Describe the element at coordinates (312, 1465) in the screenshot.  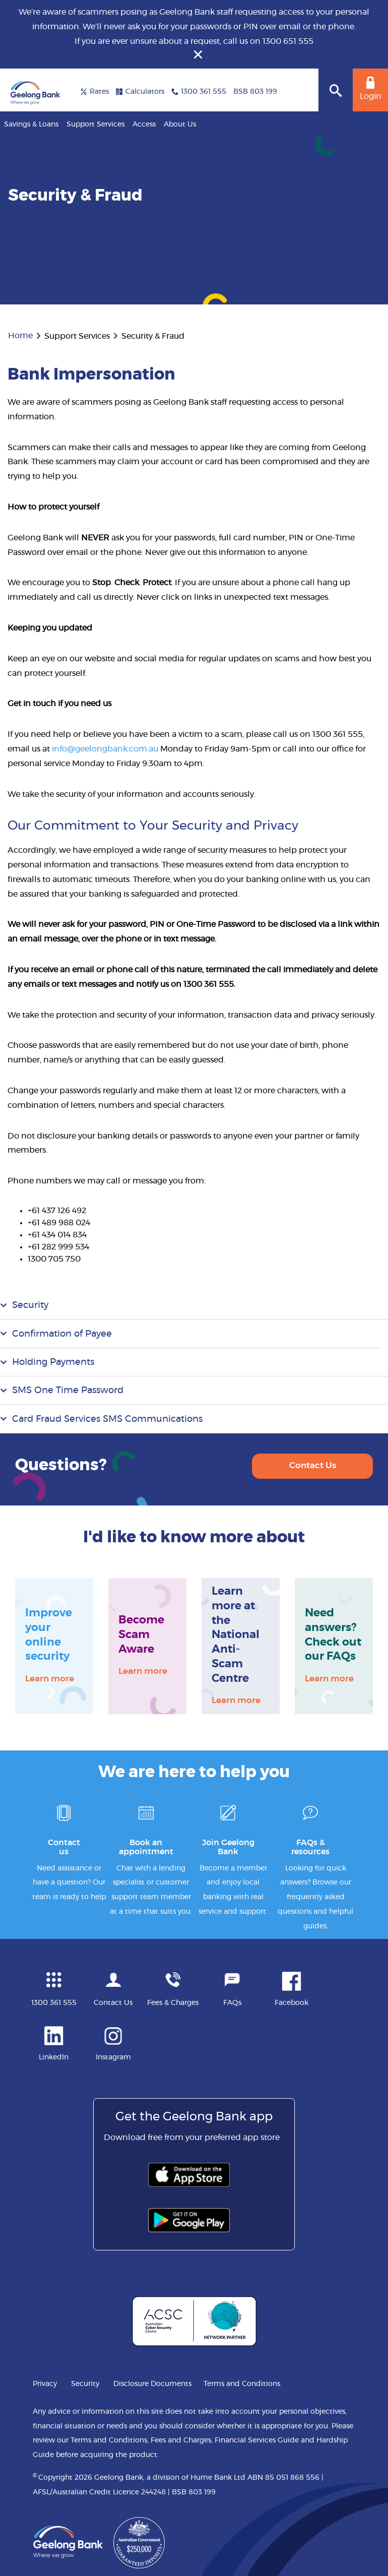
I see `Contact Us` at that location.